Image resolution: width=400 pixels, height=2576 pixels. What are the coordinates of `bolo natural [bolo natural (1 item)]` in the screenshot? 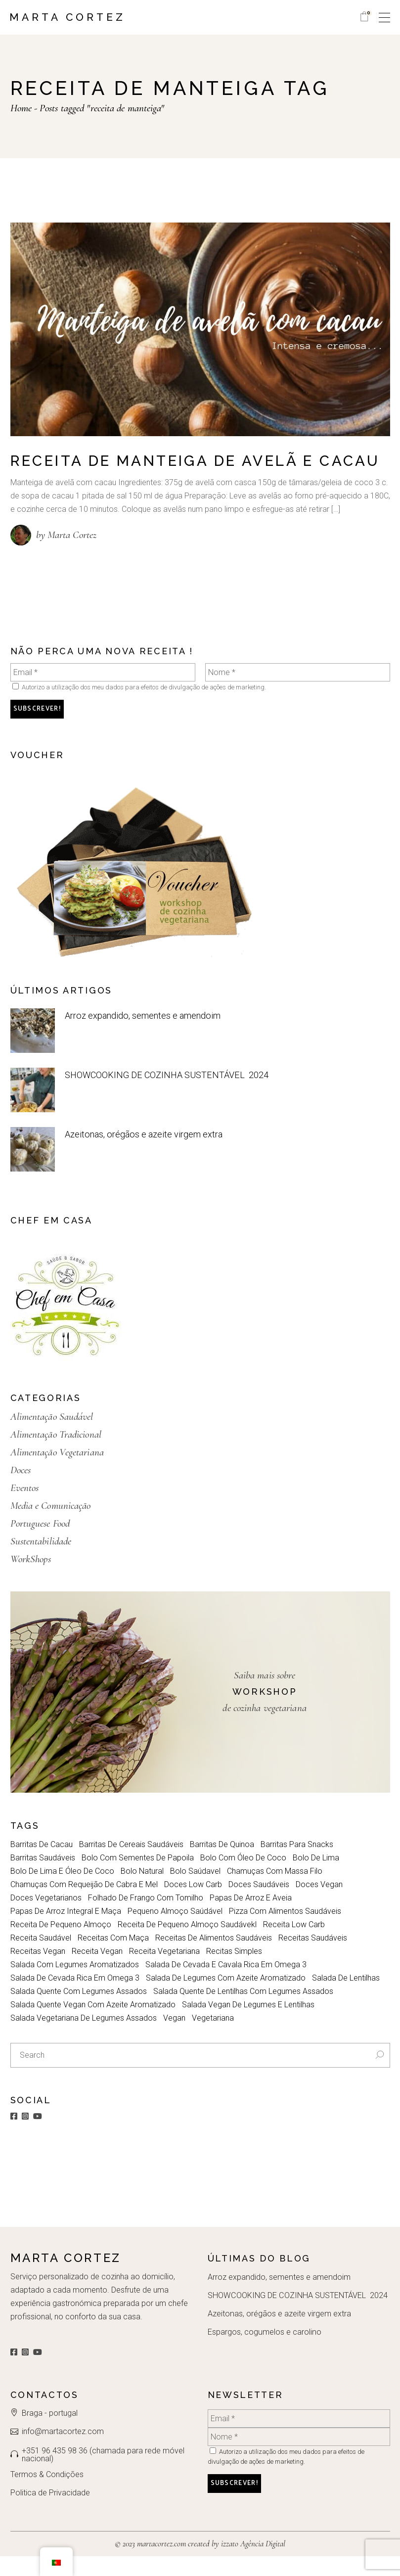 It's located at (142, 1891).